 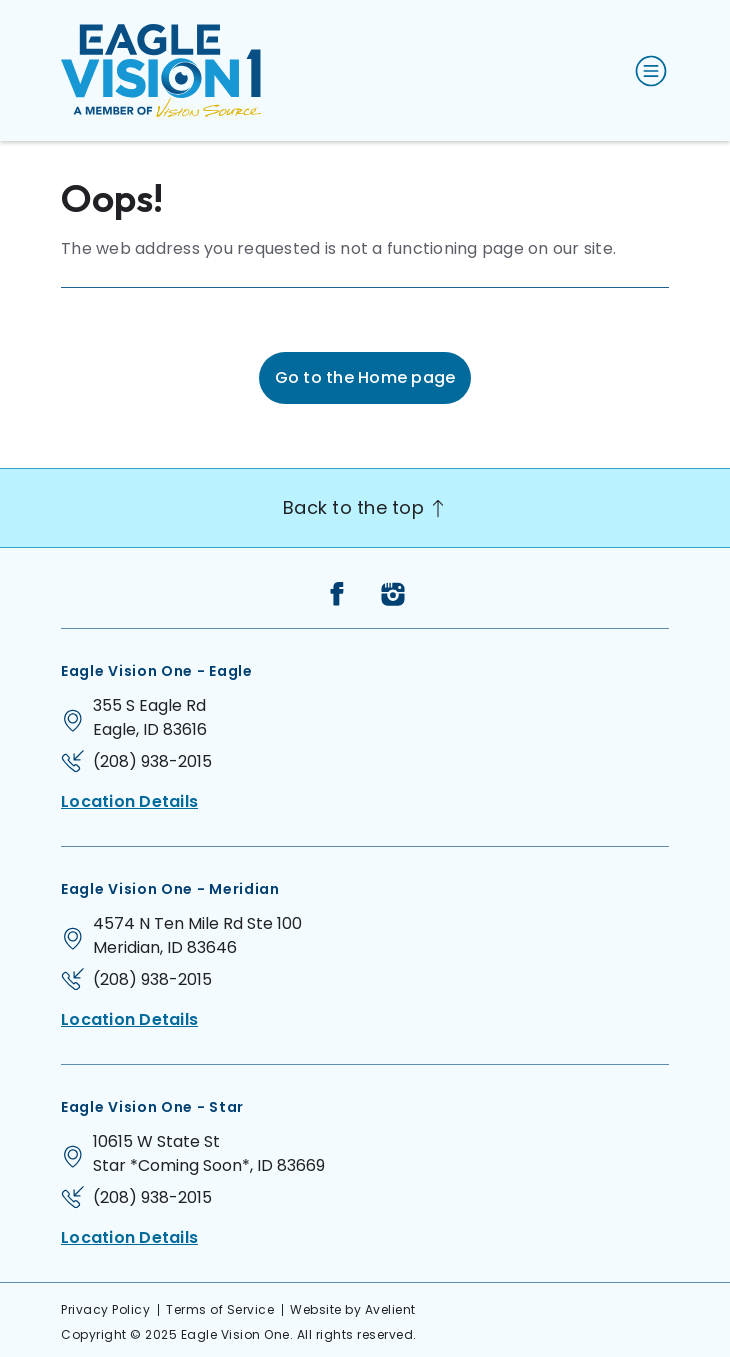 What do you see at coordinates (220, 1309) in the screenshot?
I see `Terms of Service` at bounding box center [220, 1309].